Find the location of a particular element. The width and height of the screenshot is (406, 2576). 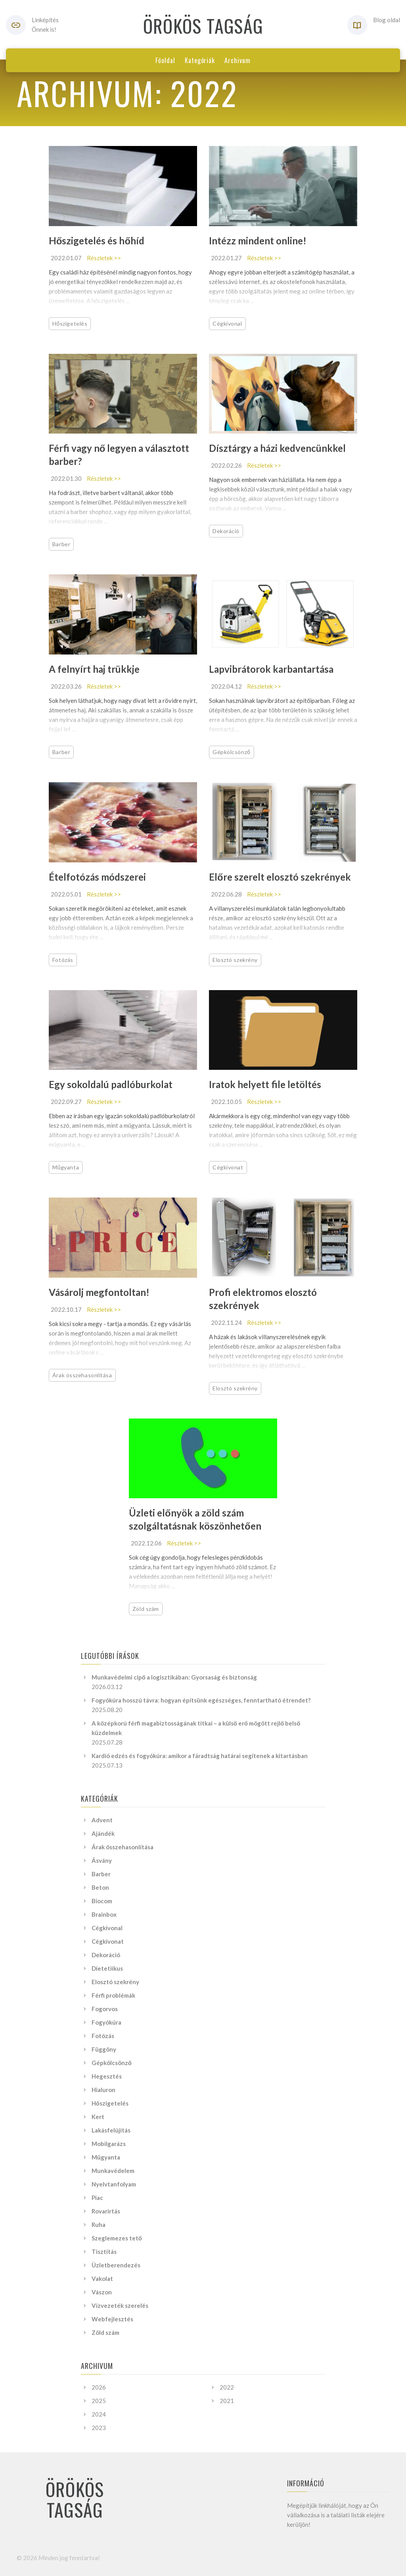

Vászon is located at coordinates (102, 2292).